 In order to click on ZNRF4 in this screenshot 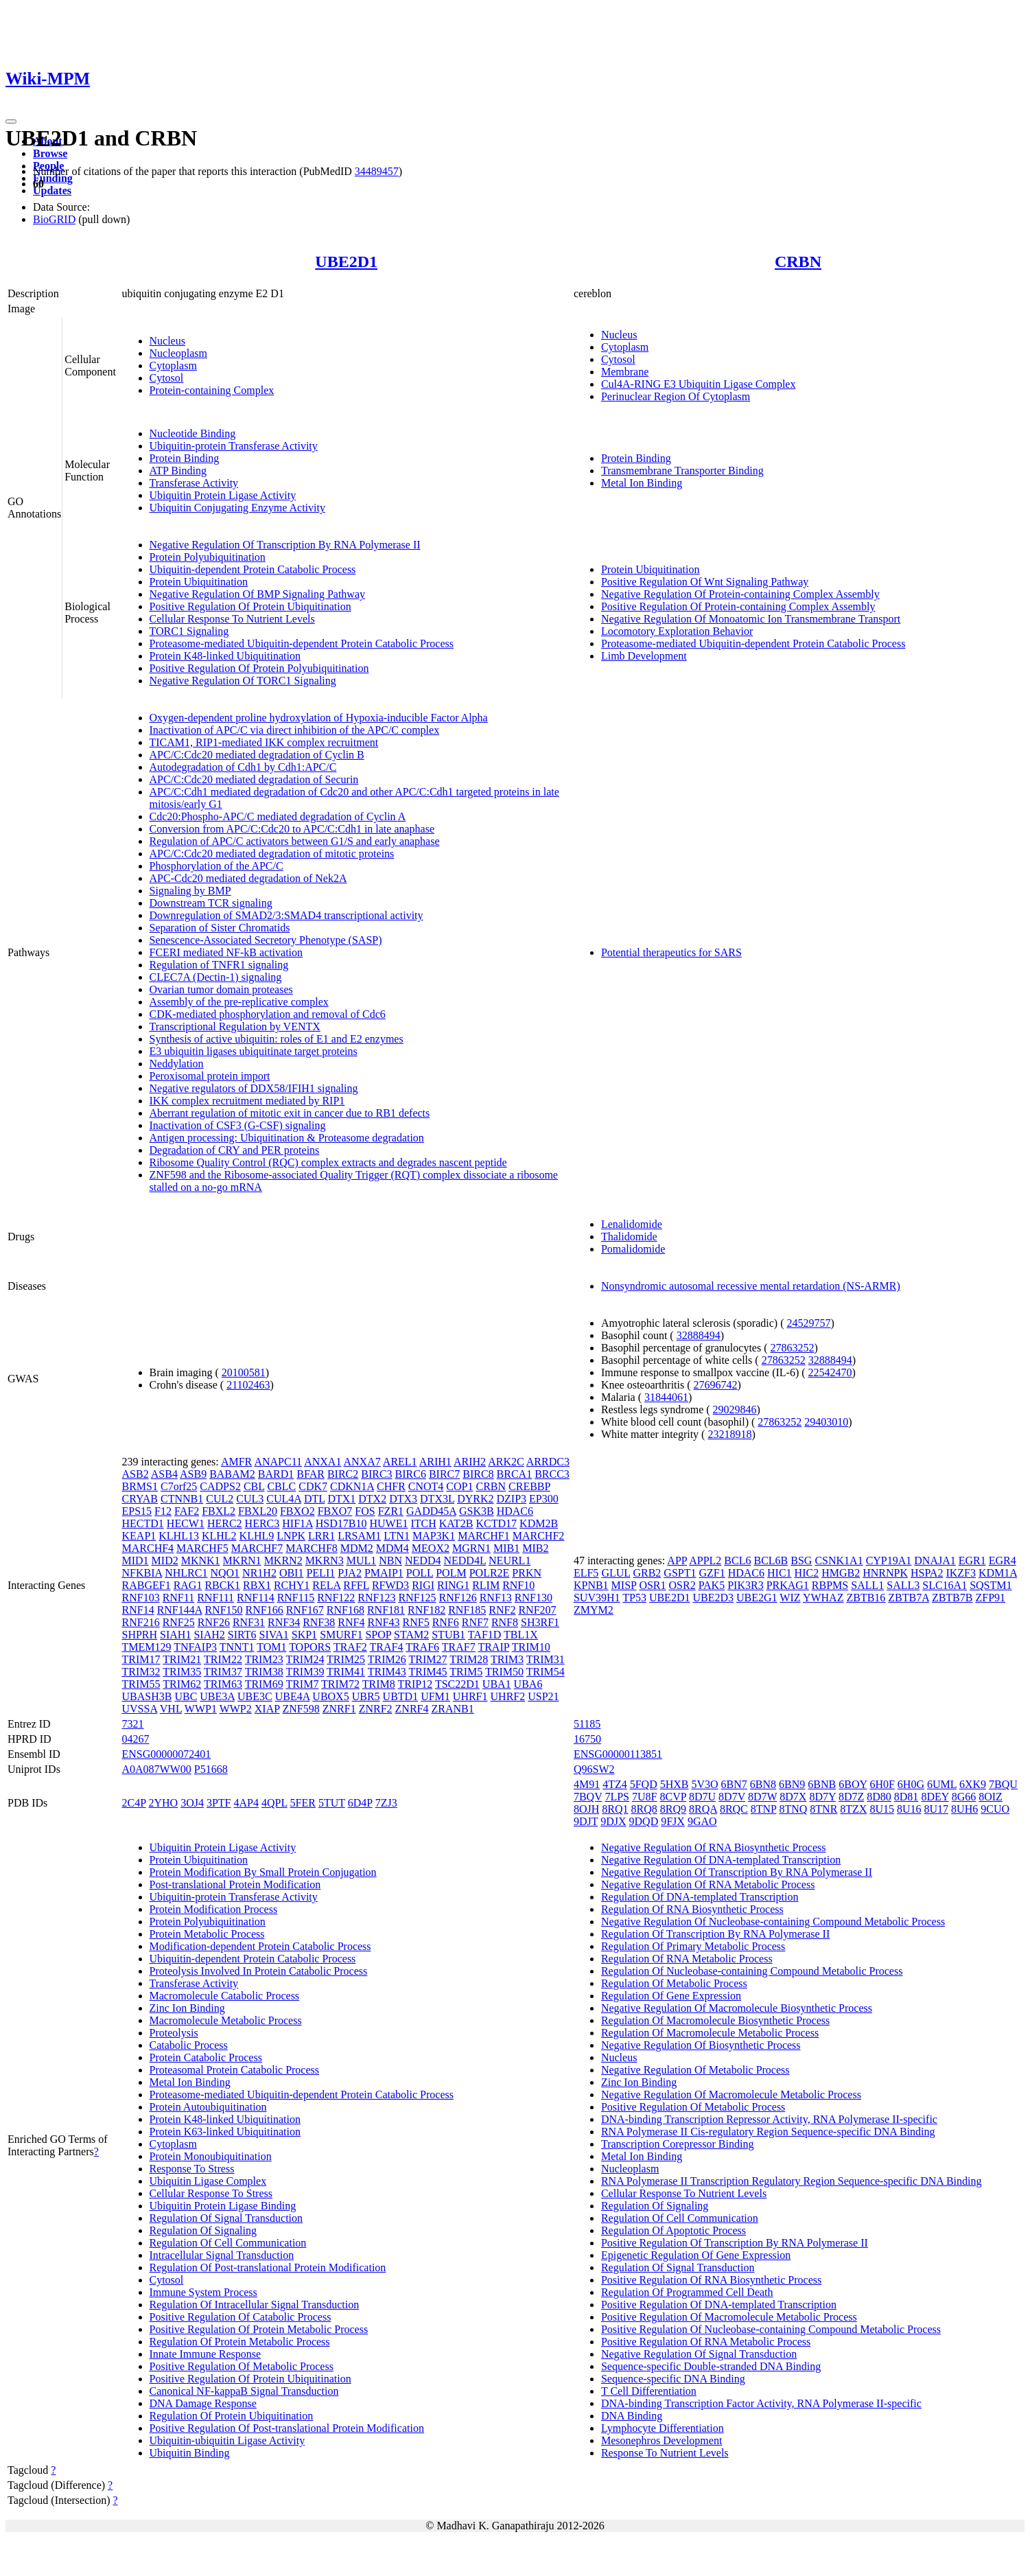, I will do `click(412, 1709)`.